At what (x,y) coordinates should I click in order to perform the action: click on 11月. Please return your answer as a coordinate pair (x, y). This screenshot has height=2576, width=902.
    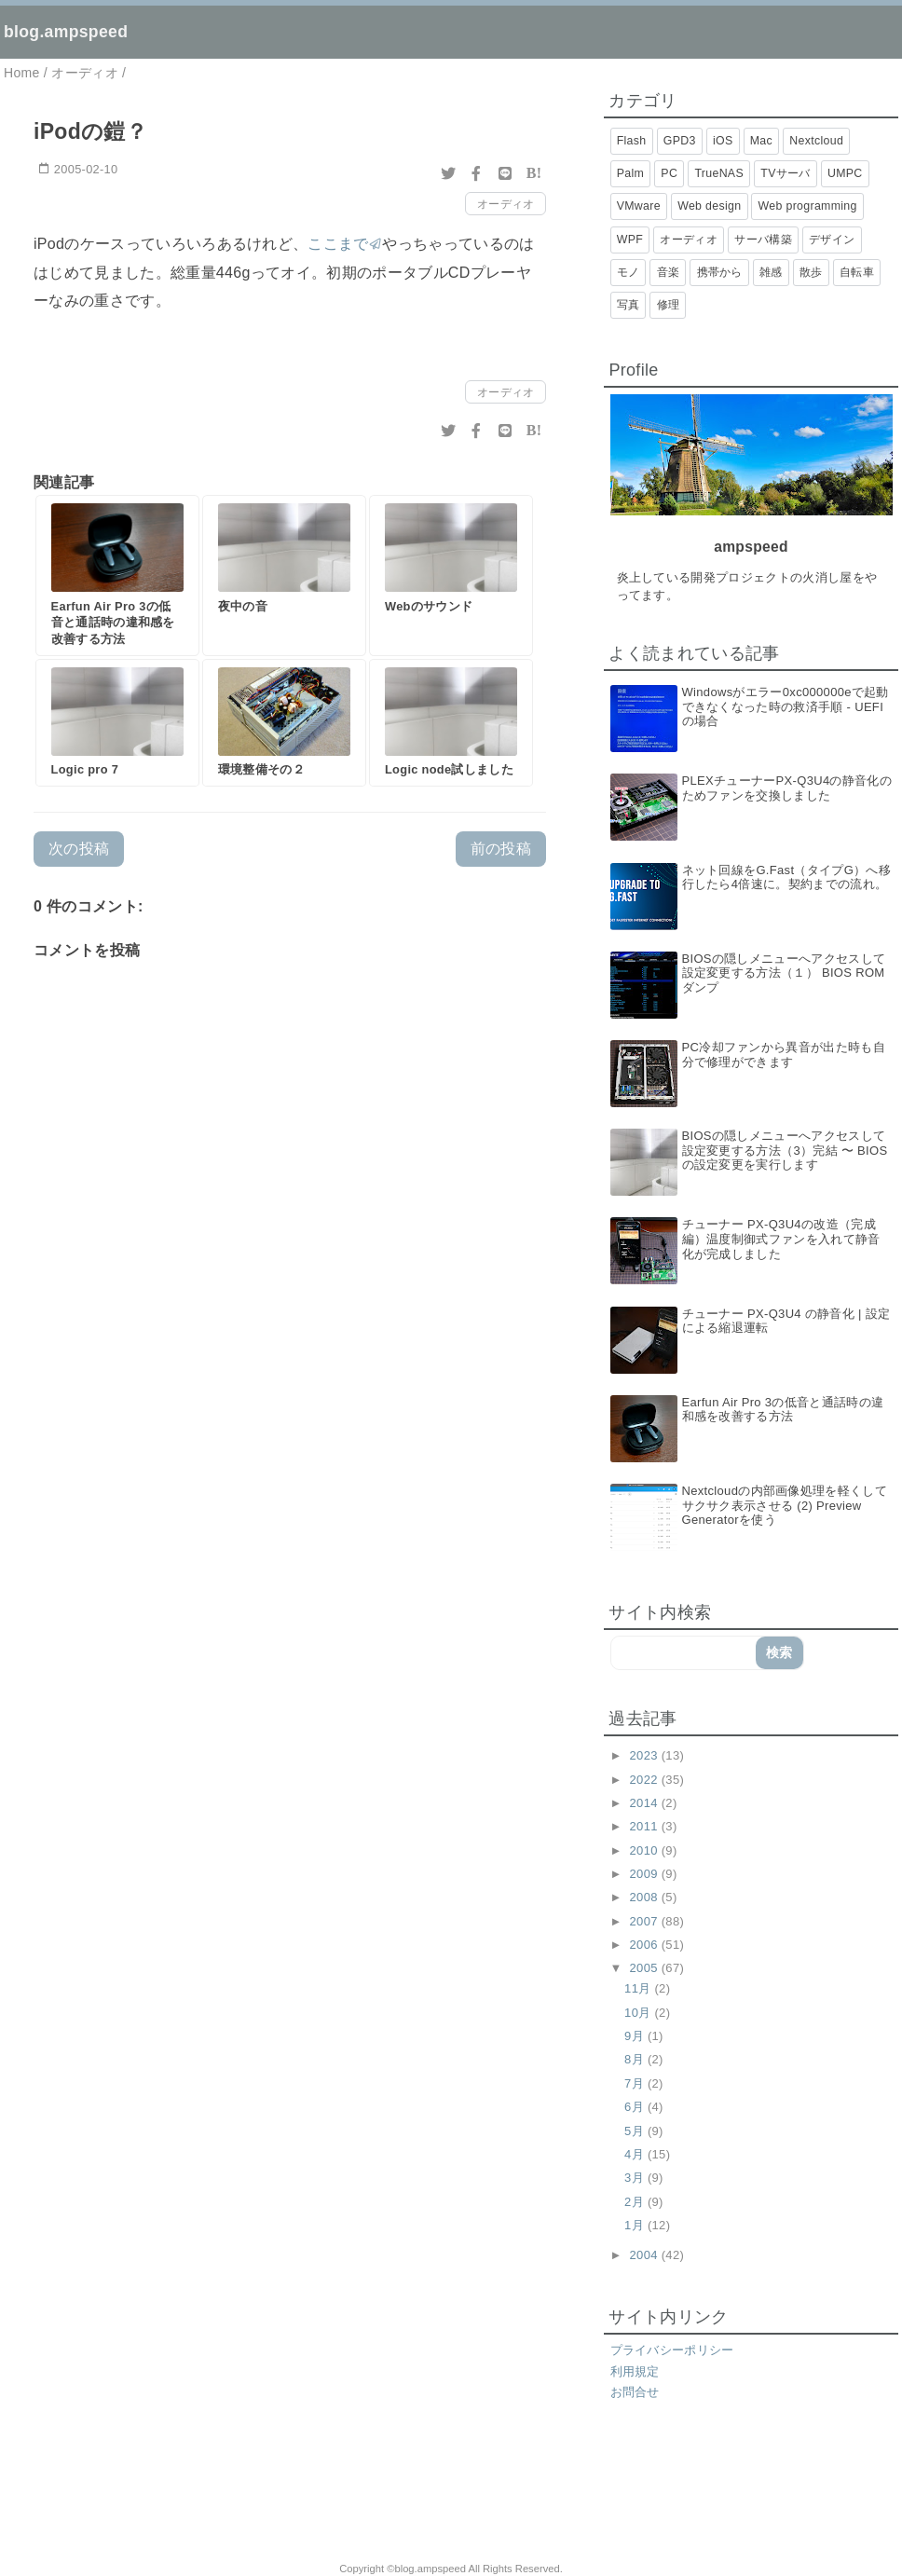
    Looking at the image, I should click on (639, 1988).